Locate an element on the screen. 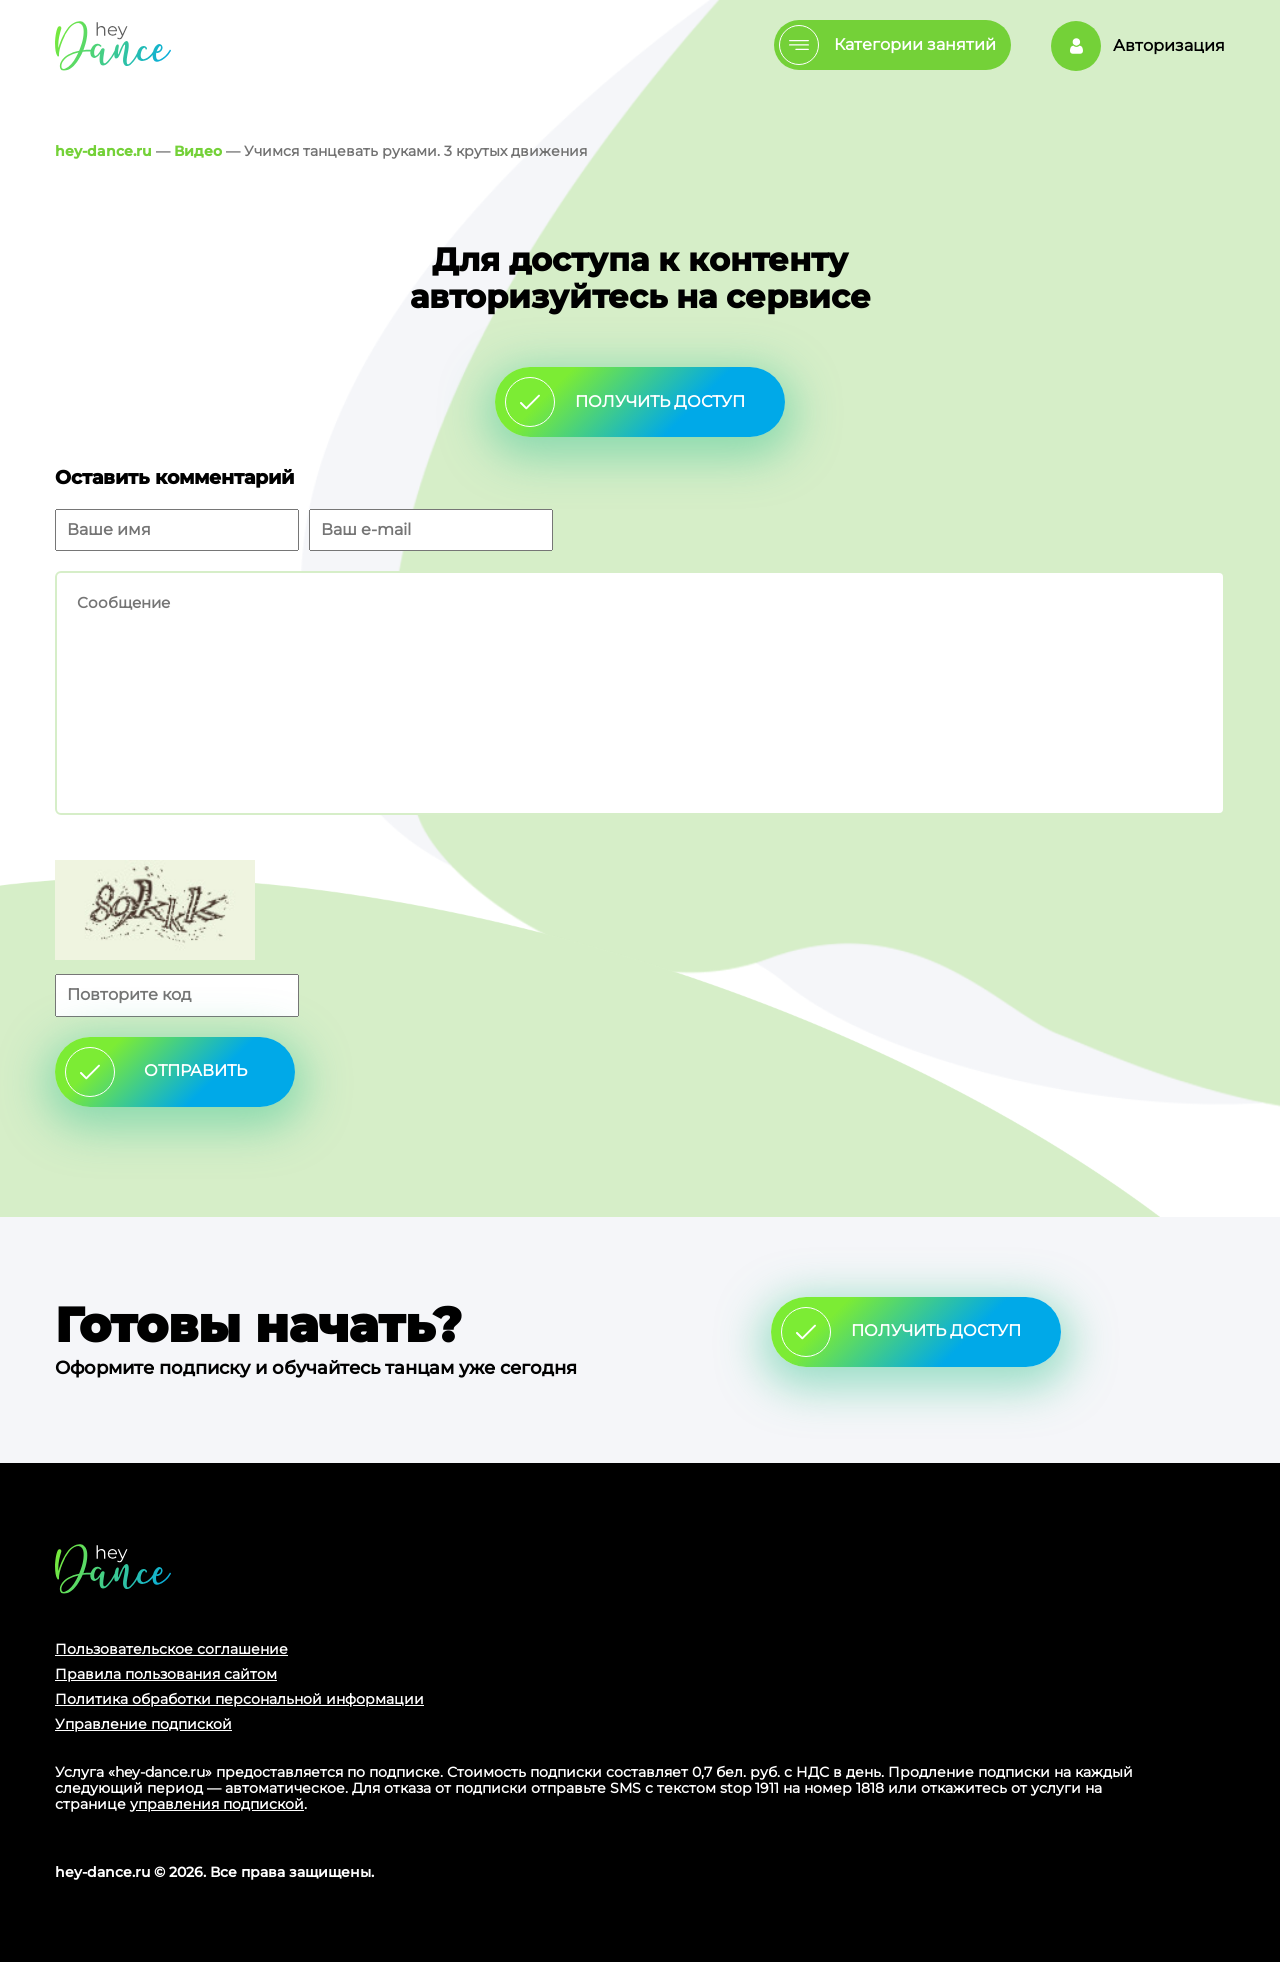  управления подпиской is located at coordinates (217, 1804).